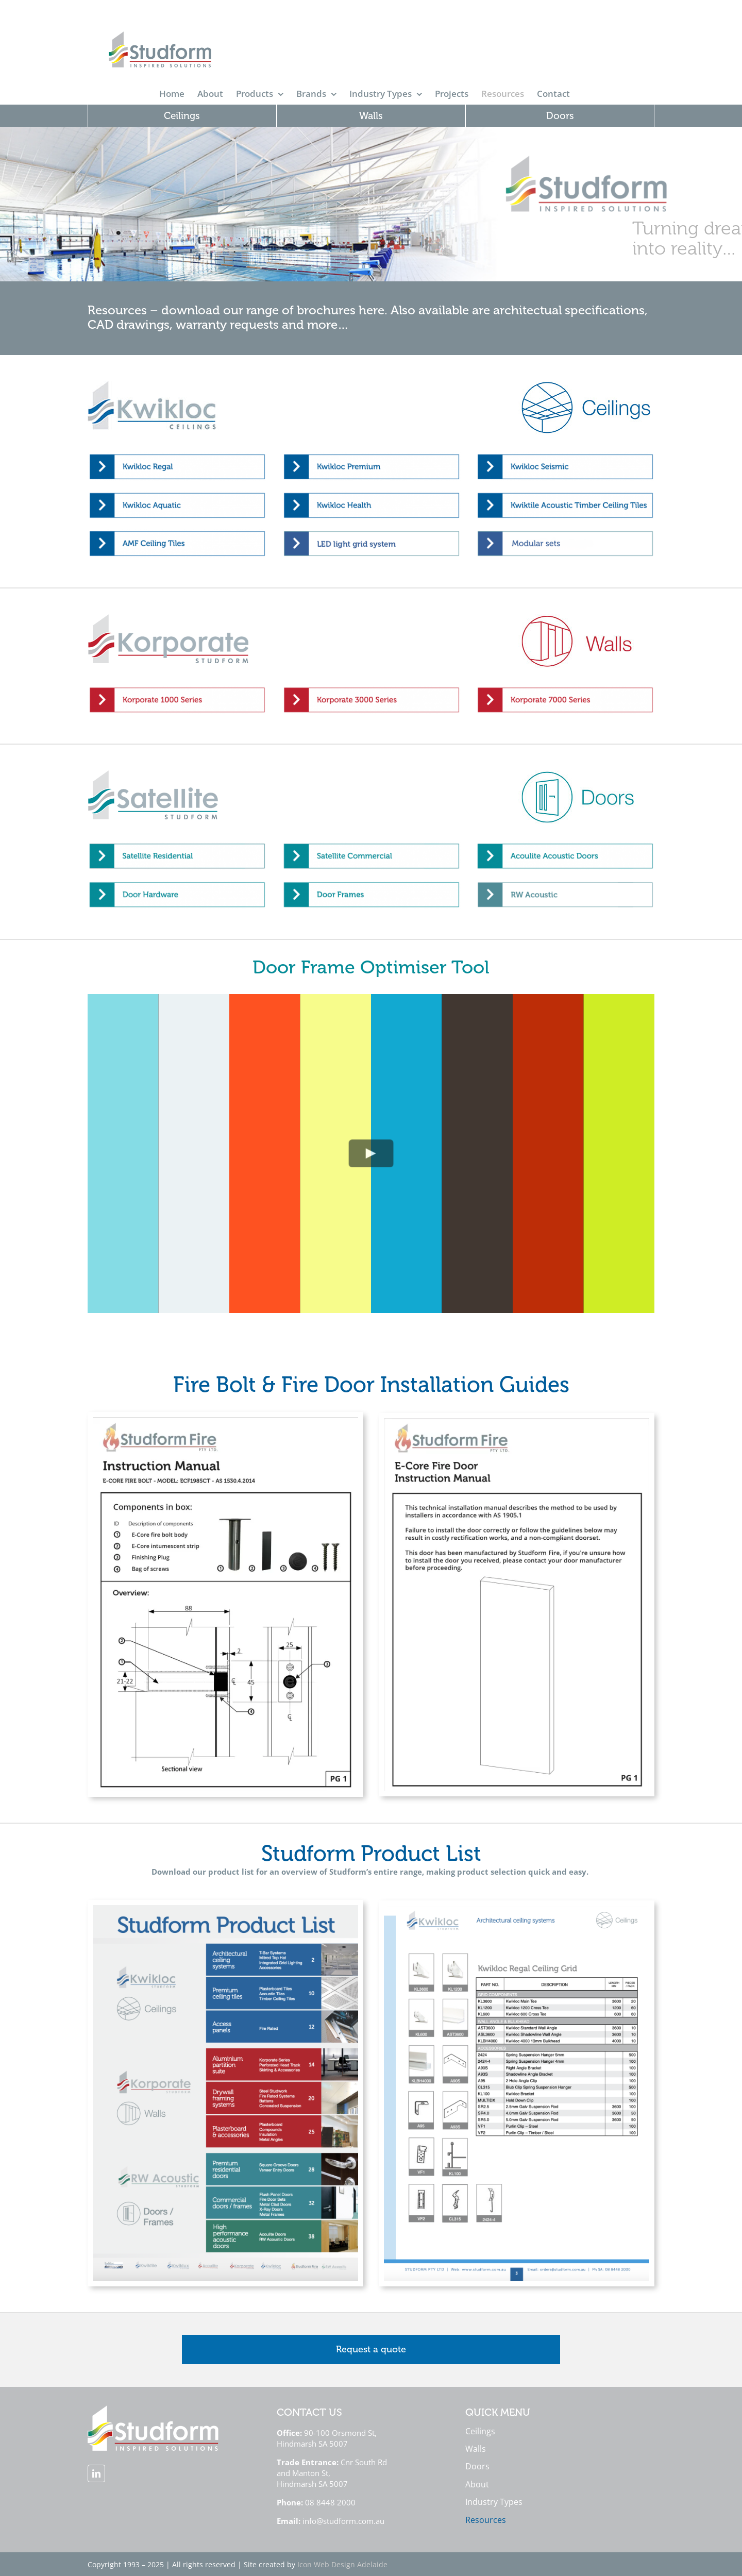 The image size is (742, 2576). What do you see at coordinates (516, 1422) in the screenshot?
I see `[E-Core Fire Door Manual Cover]` at bounding box center [516, 1422].